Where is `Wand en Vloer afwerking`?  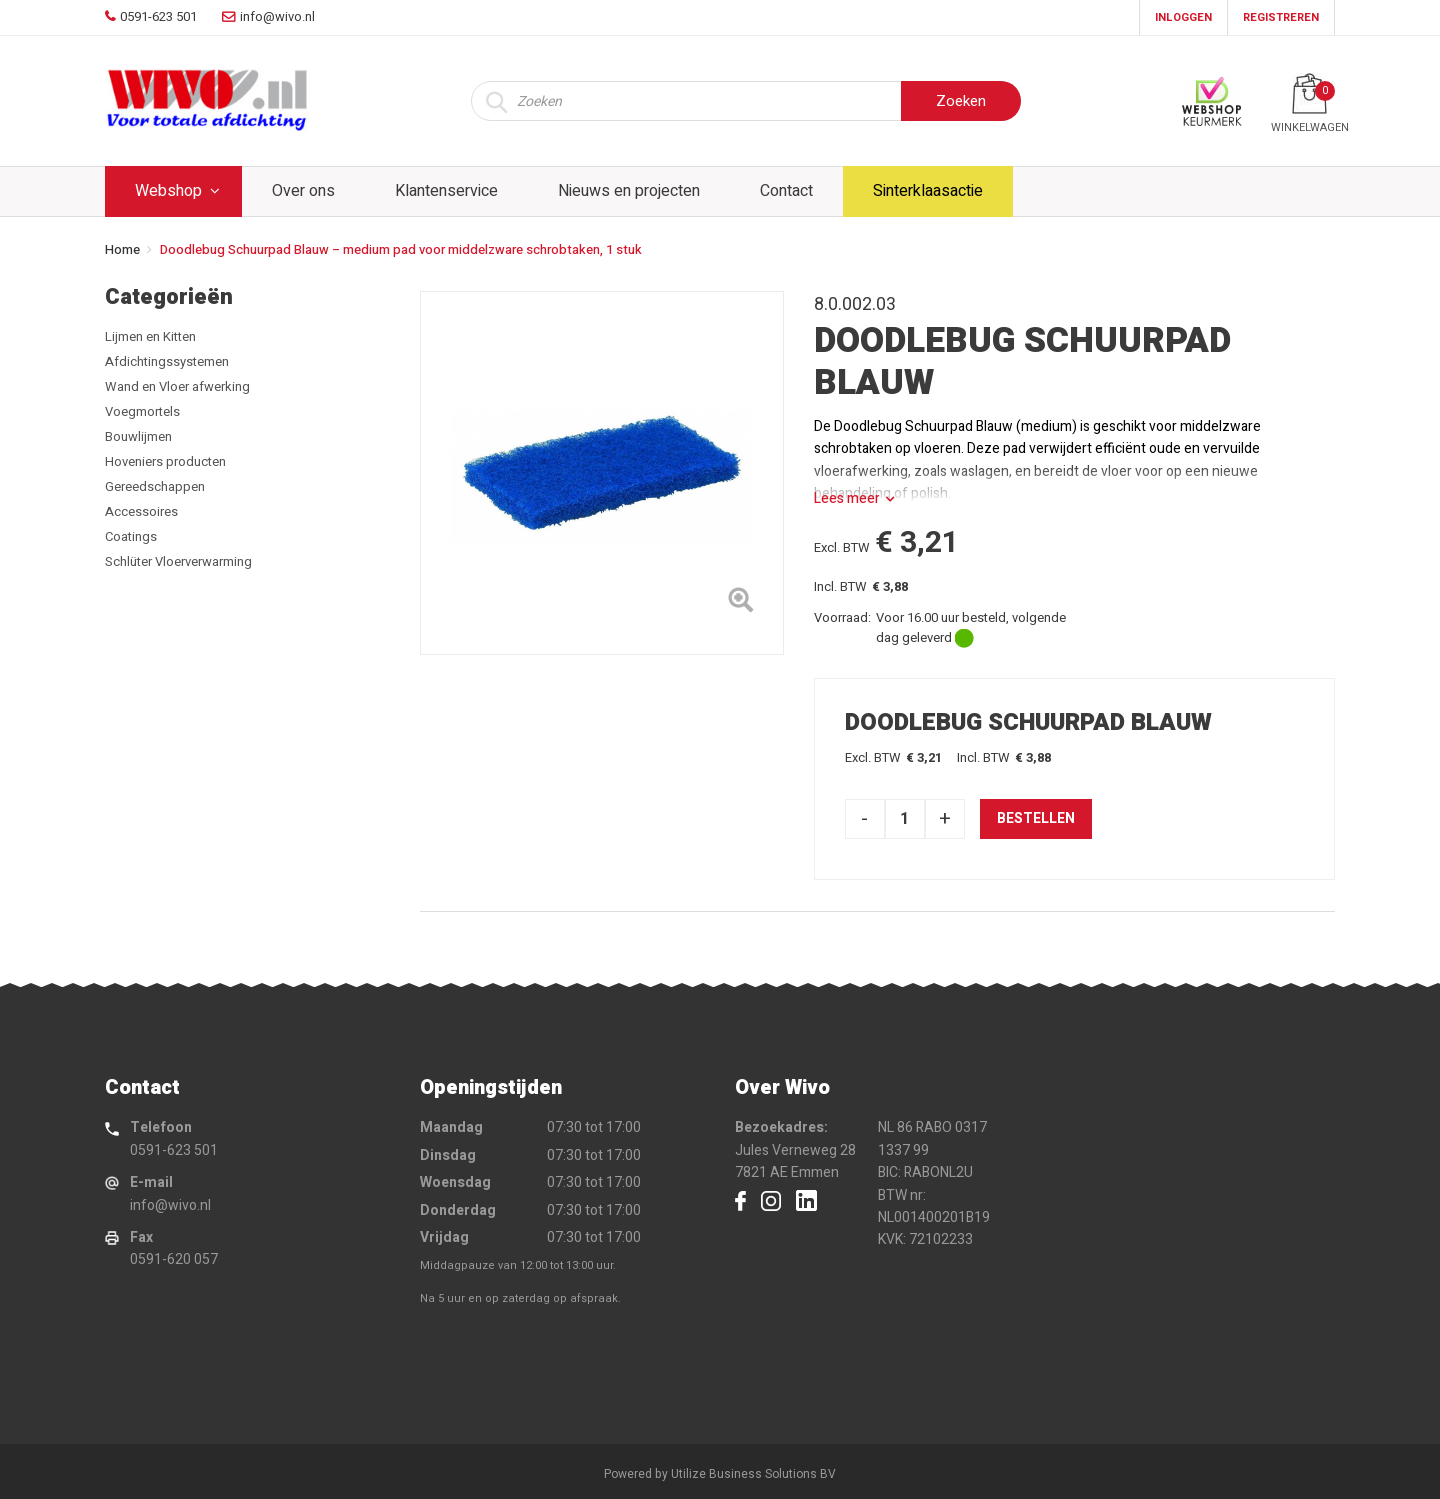 Wand en Vloer afwerking is located at coordinates (177, 386).